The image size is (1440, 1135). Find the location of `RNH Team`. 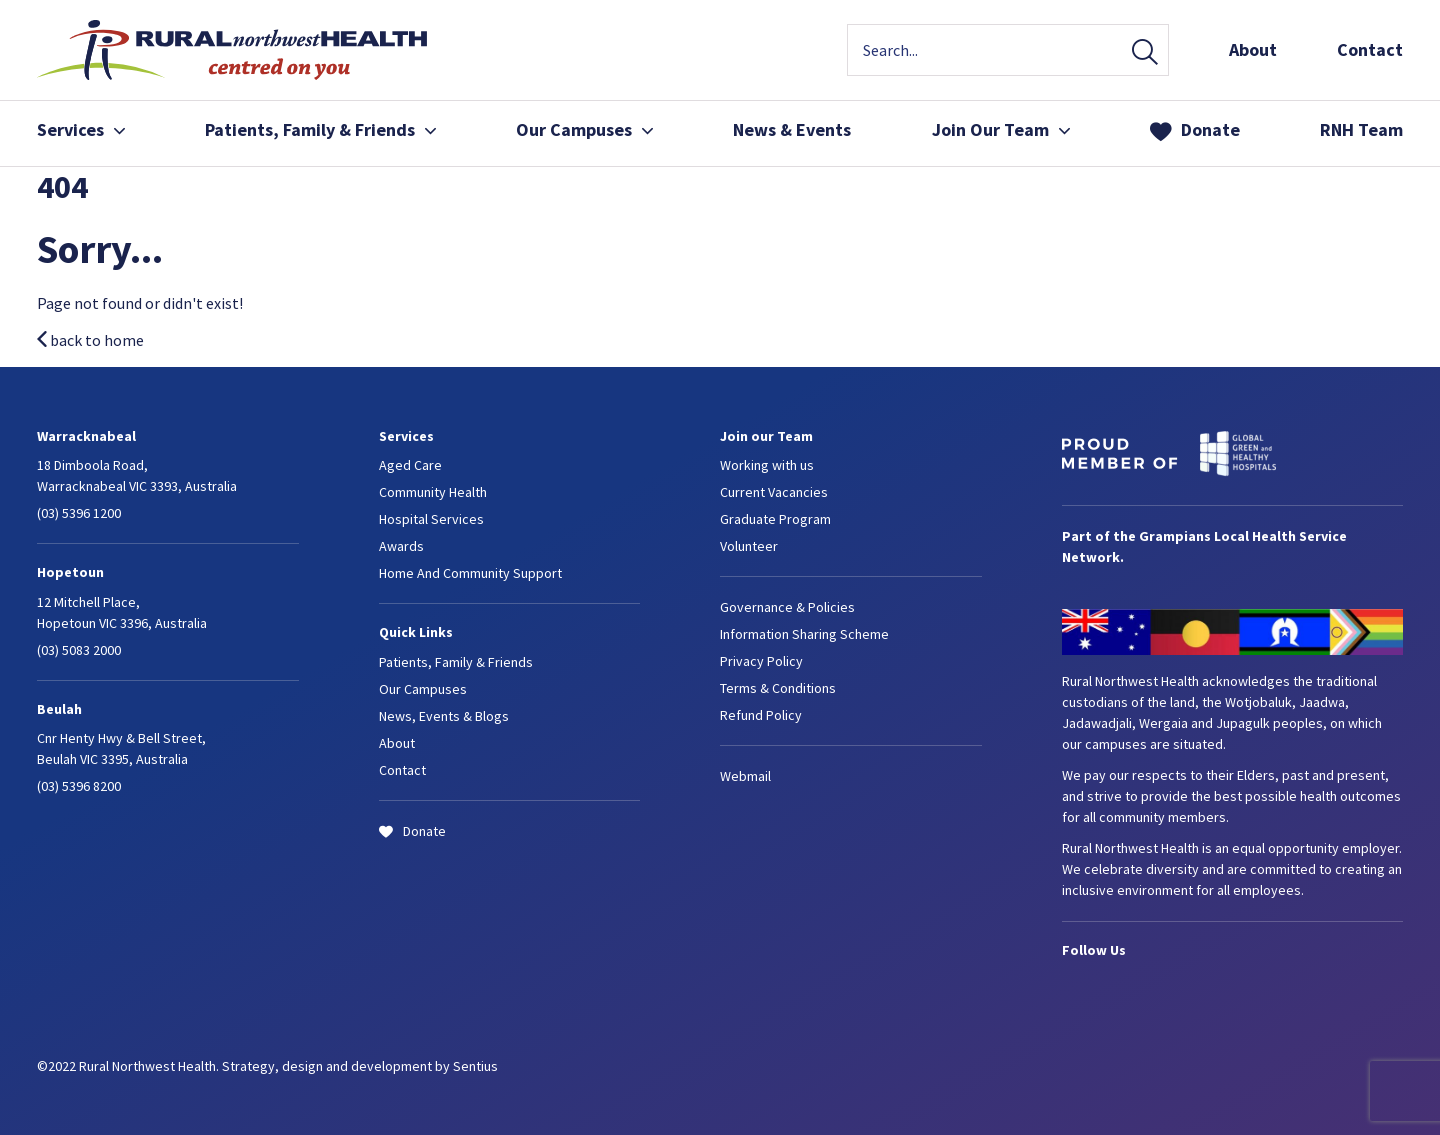

RNH Team is located at coordinates (1361, 129).